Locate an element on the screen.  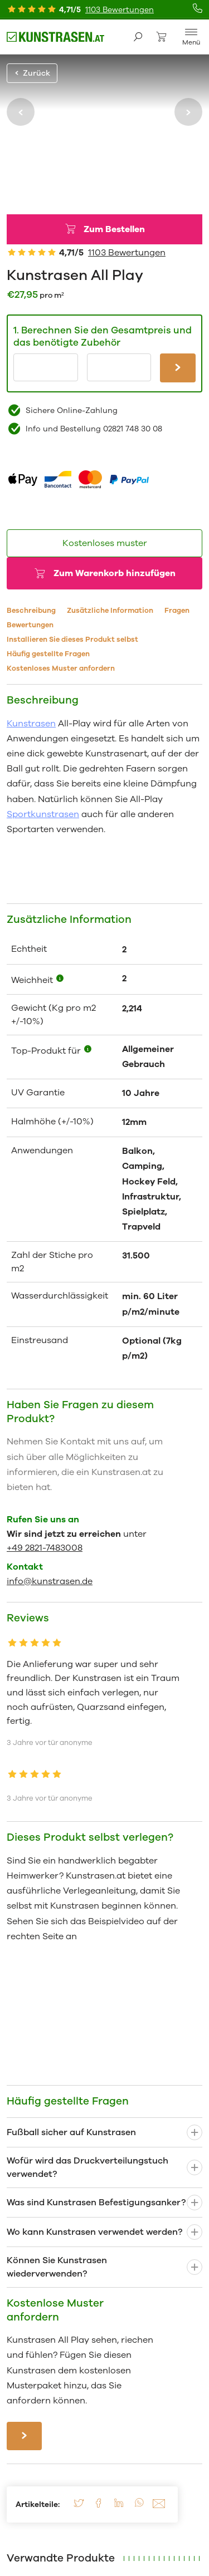
Fragen [tab] is located at coordinates (176, 611).